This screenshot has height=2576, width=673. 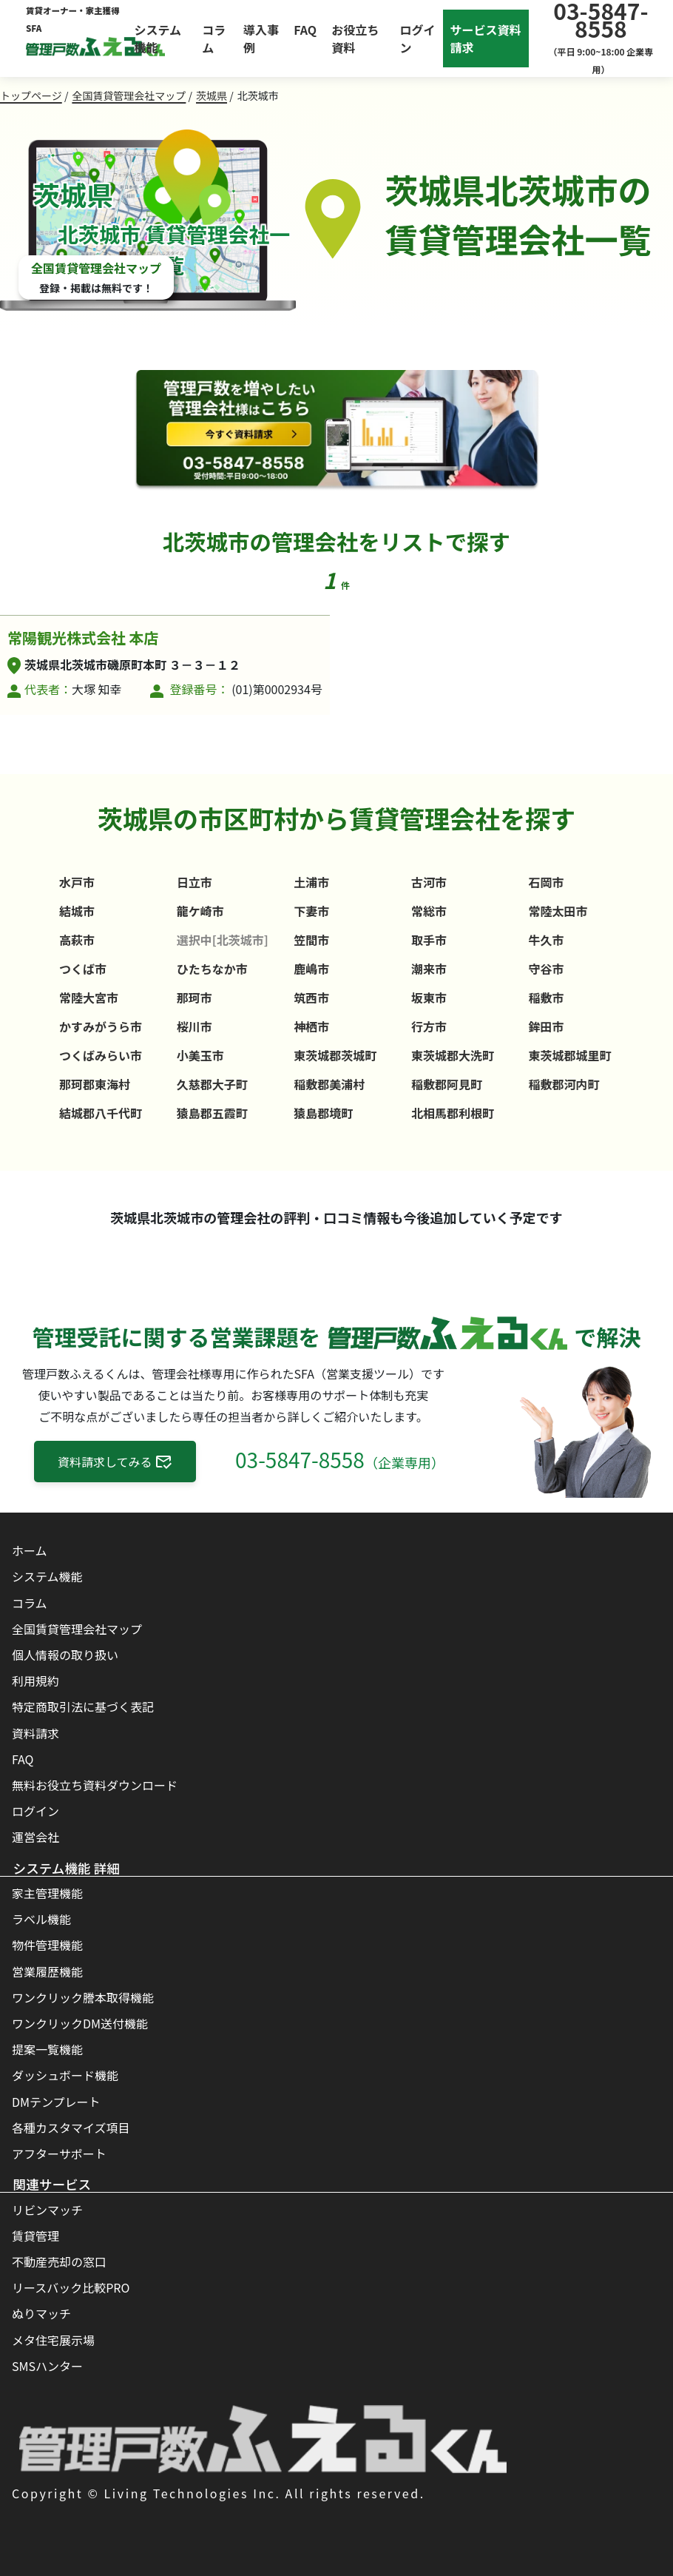 What do you see at coordinates (311, 1026) in the screenshot?
I see `神栖市` at bounding box center [311, 1026].